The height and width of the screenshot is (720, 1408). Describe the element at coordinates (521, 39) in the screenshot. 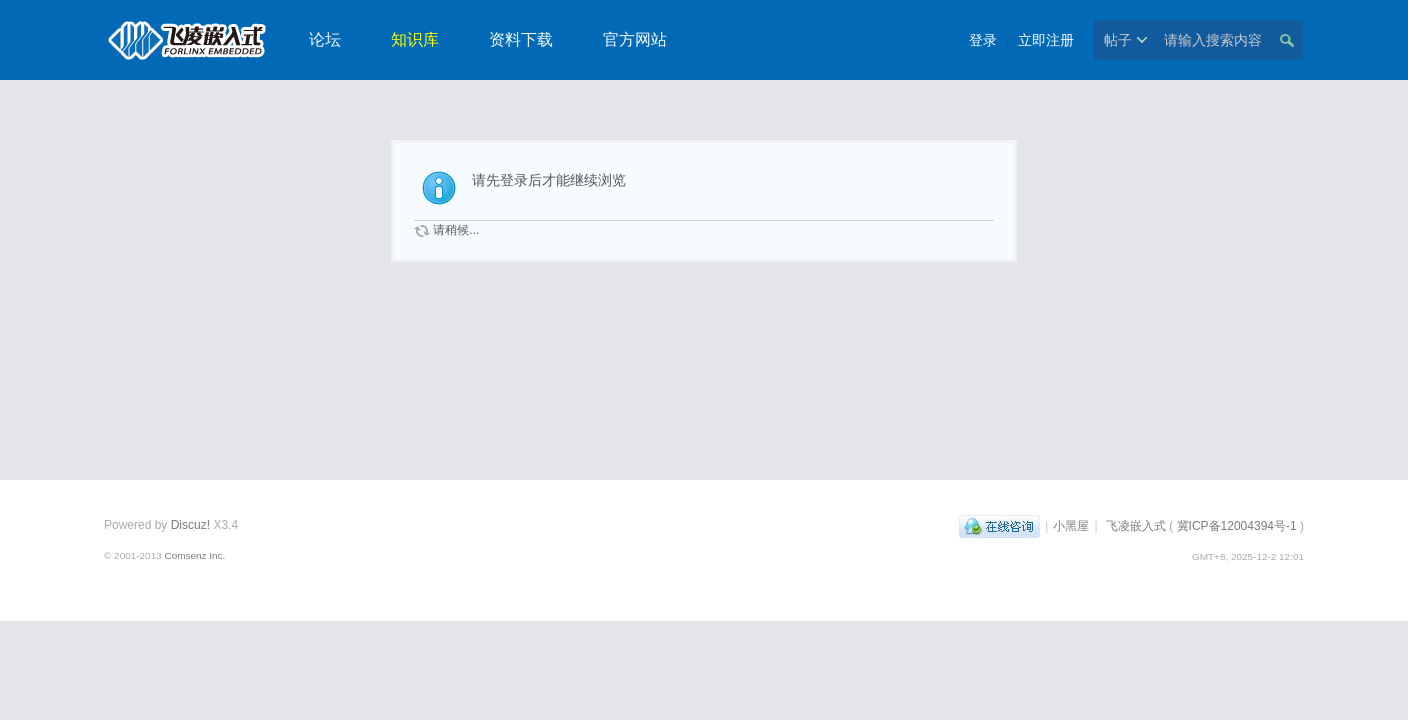

I see `资料下载` at that location.